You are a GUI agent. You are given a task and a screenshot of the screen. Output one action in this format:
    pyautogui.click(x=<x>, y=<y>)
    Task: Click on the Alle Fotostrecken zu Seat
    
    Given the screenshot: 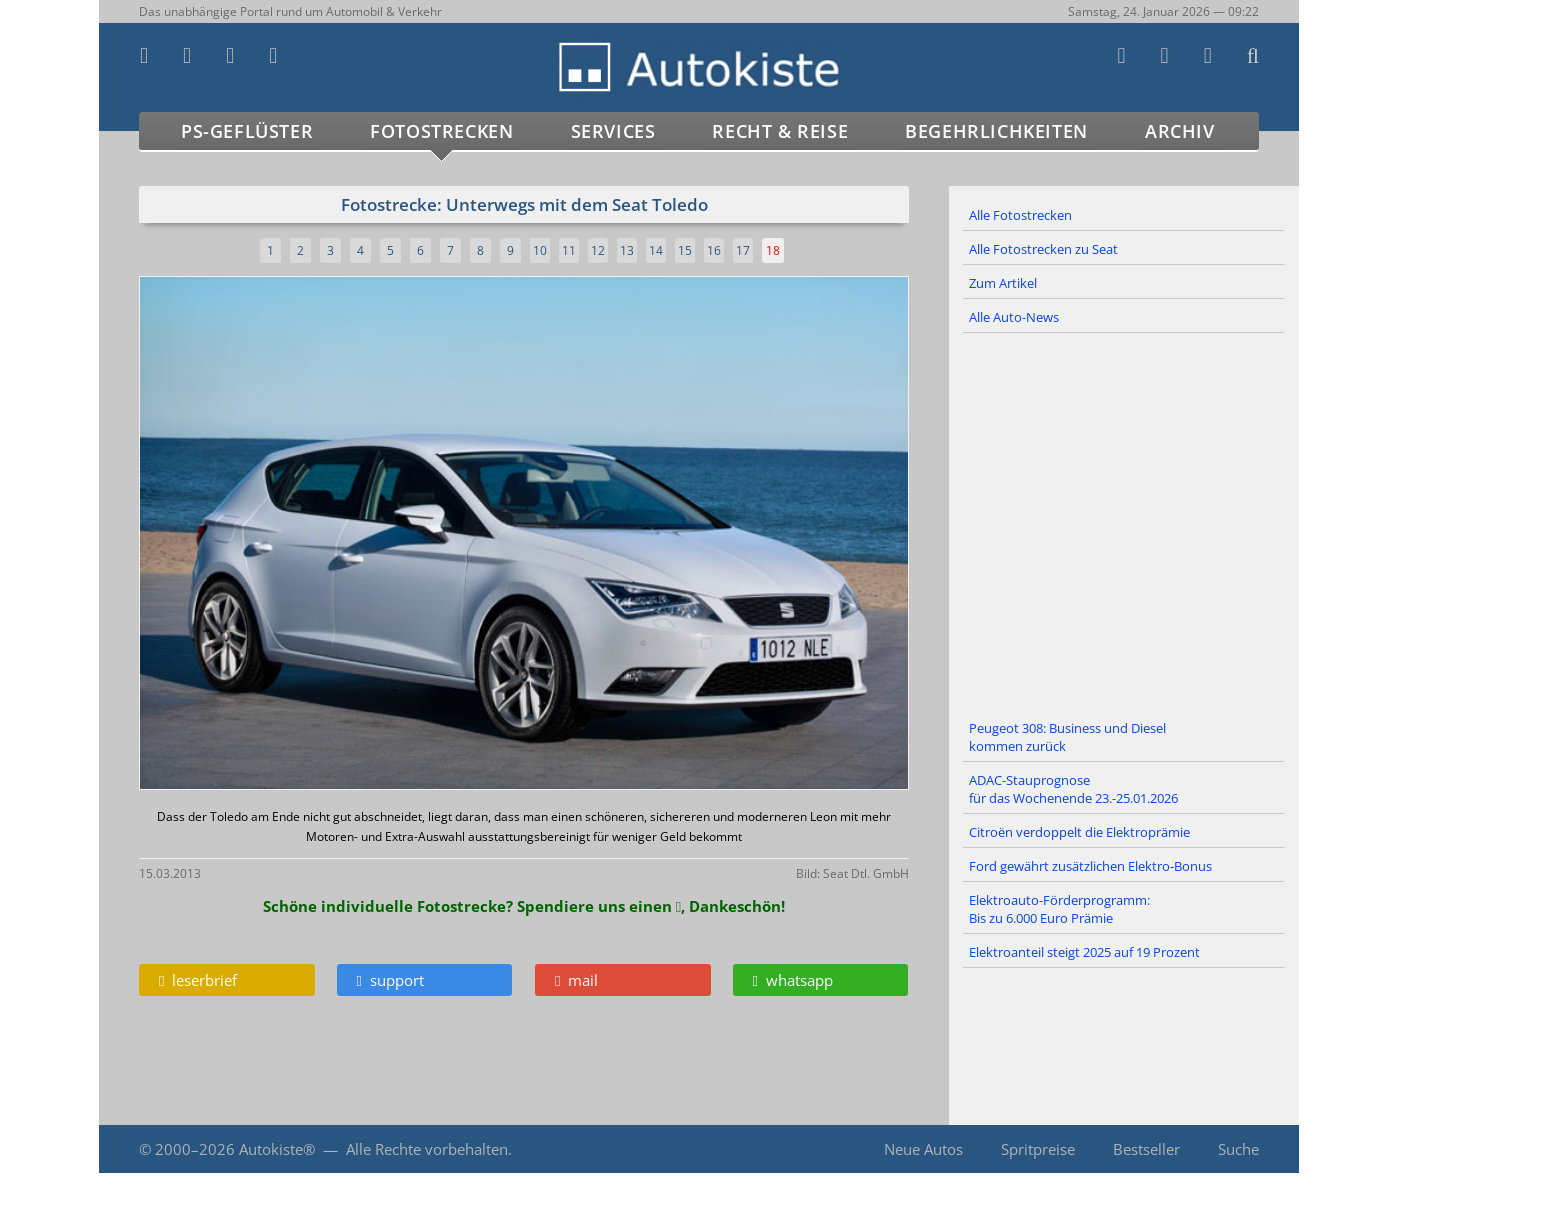 What is the action you would take?
    pyautogui.click(x=1043, y=249)
    